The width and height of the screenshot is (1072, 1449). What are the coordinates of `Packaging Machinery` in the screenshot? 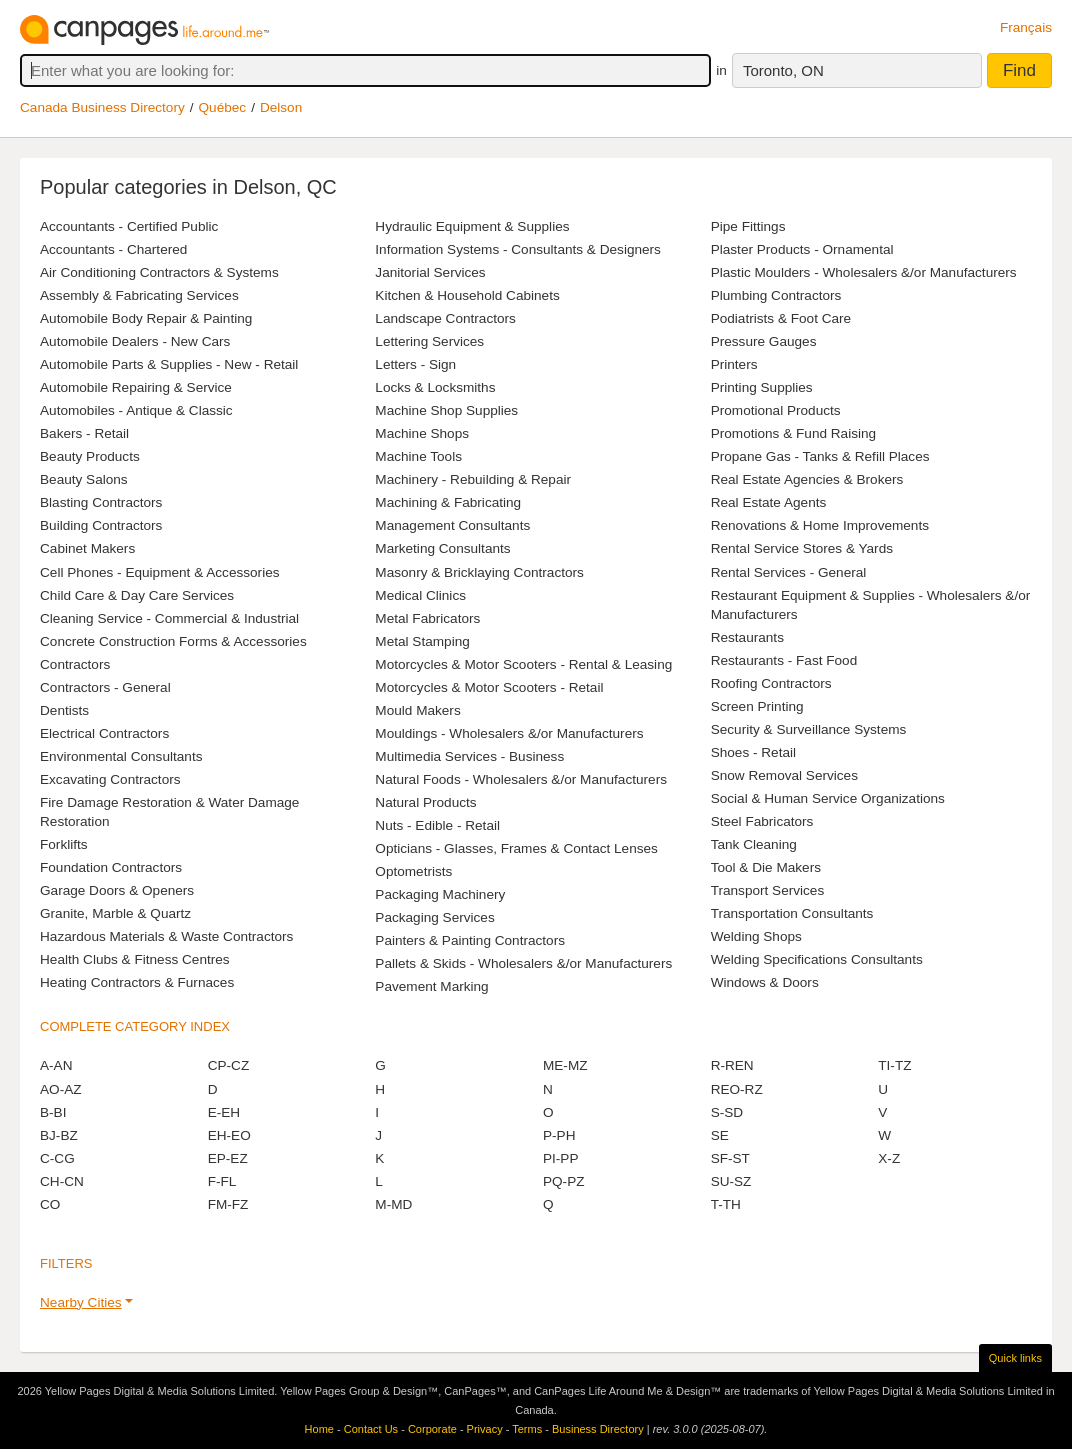 It's located at (440, 894).